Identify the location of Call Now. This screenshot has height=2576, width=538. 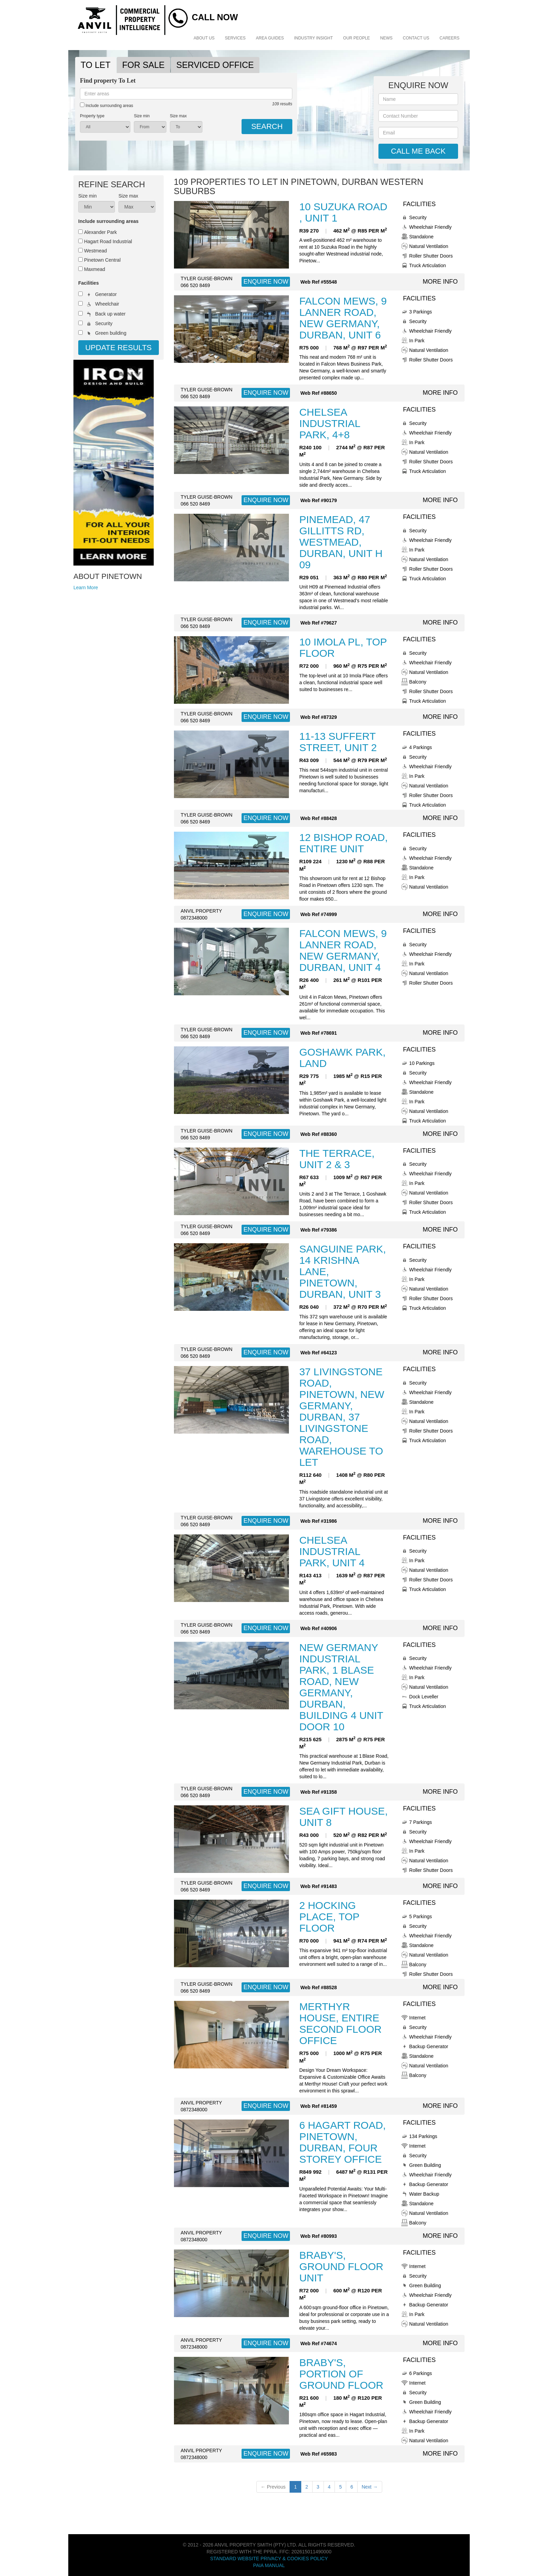
(215, 17).